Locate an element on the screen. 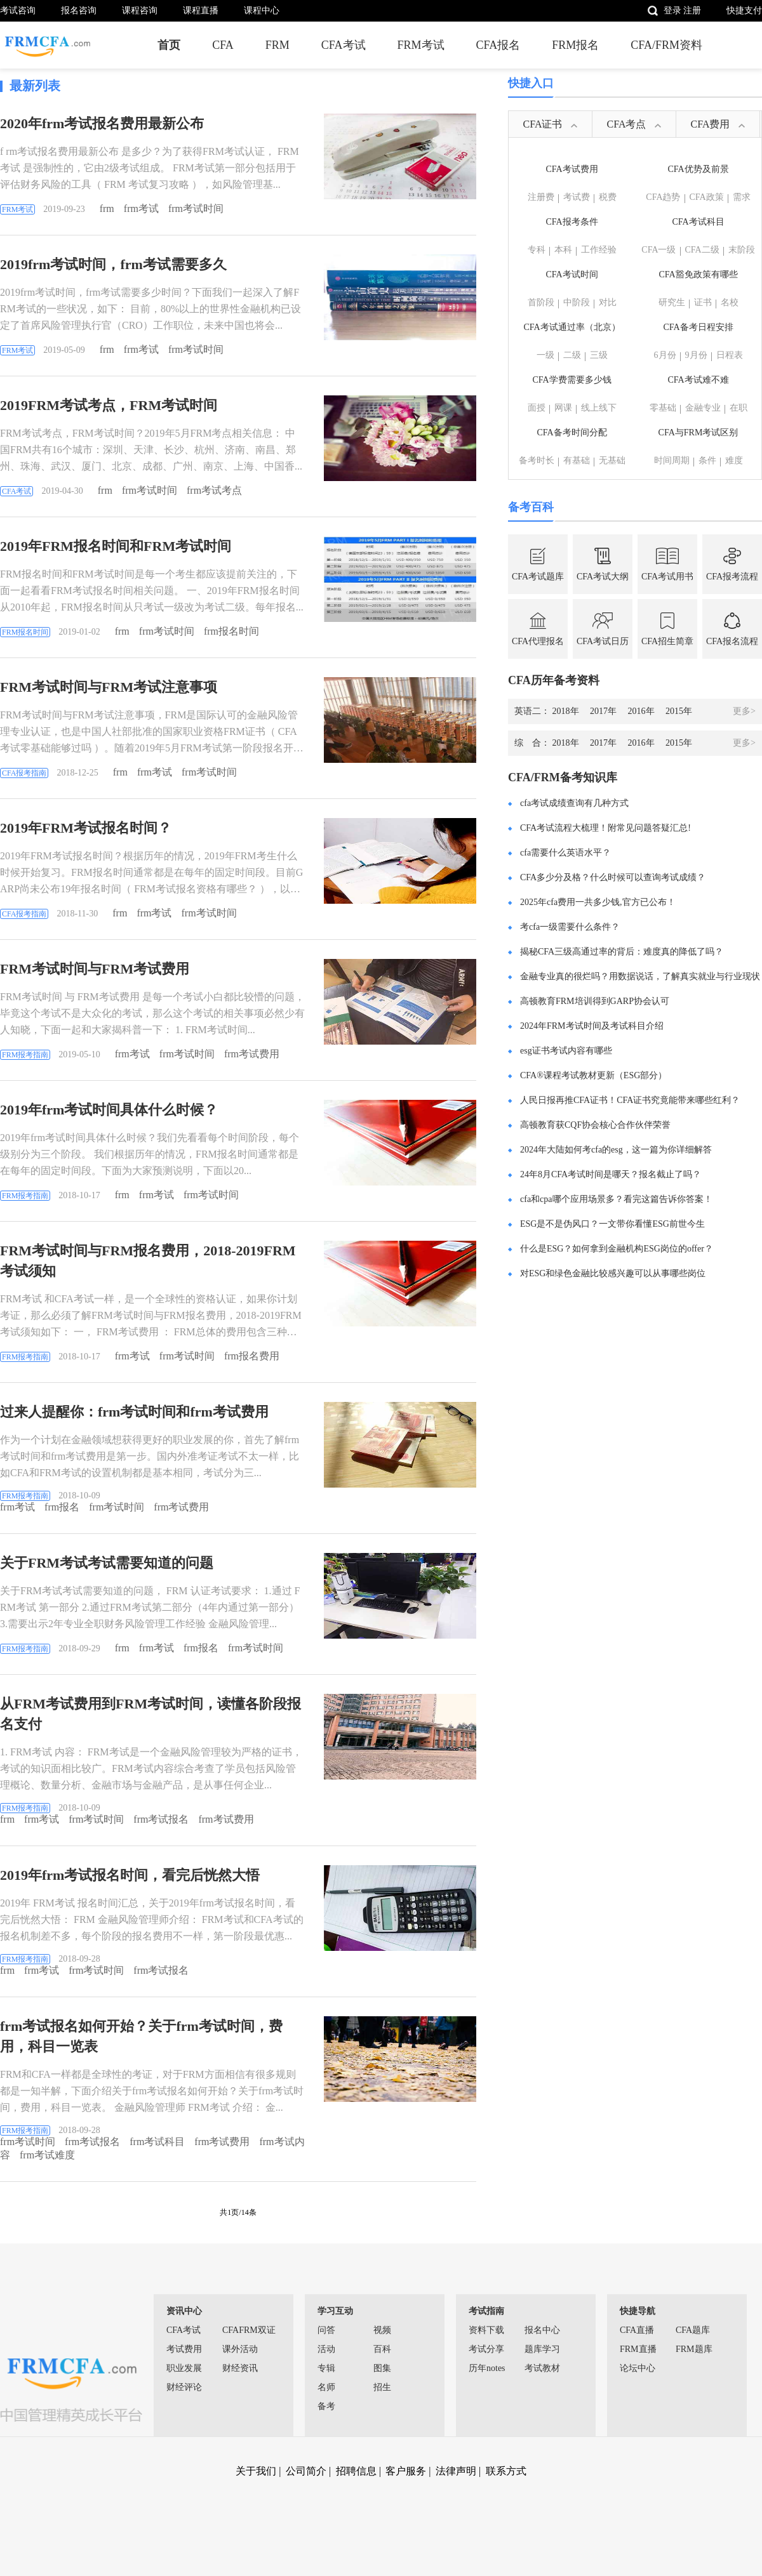 The image size is (762, 2576). CFAFRM双证 is located at coordinates (249, 2330).